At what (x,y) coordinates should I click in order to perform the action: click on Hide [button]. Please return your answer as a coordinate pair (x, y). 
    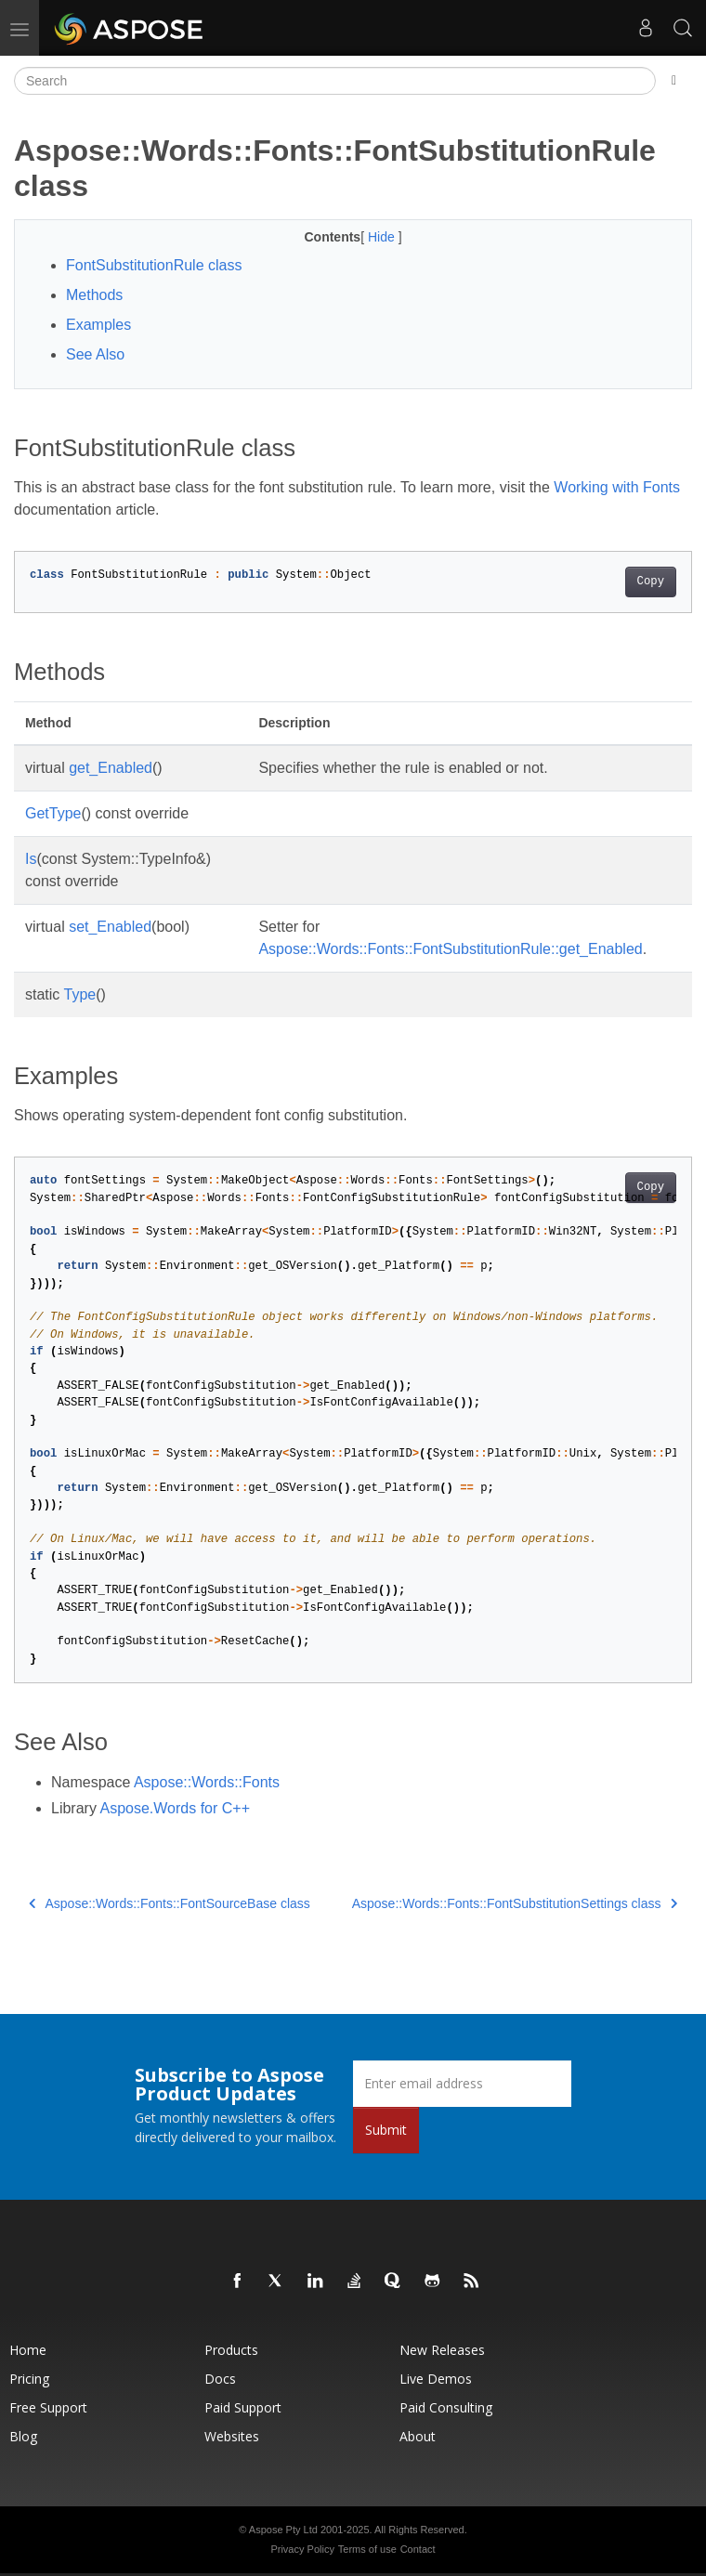
    Looking at the image, I should click on (383, 236).